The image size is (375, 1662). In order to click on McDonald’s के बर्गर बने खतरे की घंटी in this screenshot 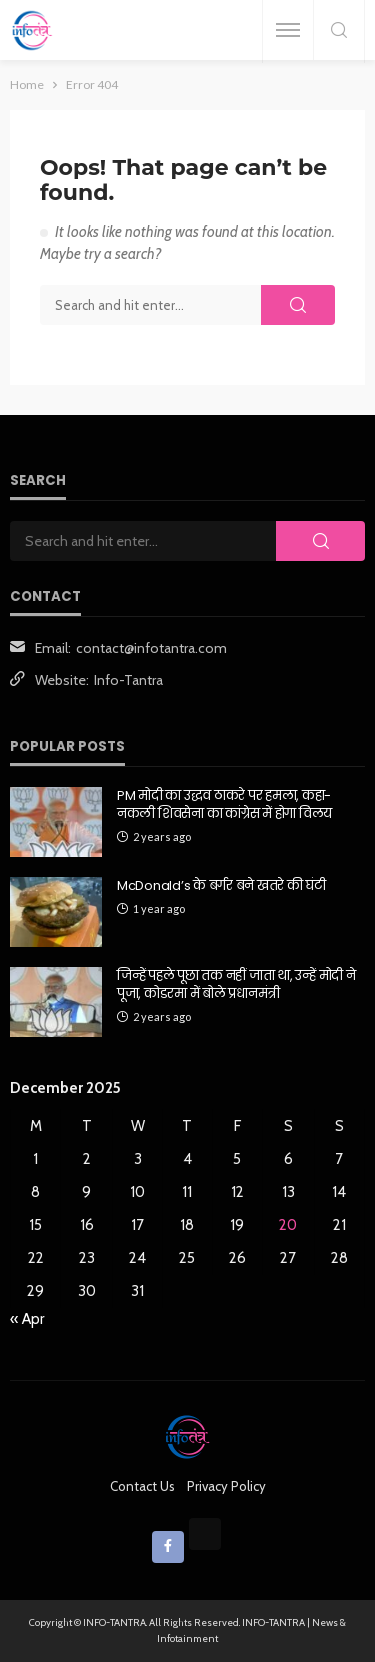, I will do `click(221, 886)`.